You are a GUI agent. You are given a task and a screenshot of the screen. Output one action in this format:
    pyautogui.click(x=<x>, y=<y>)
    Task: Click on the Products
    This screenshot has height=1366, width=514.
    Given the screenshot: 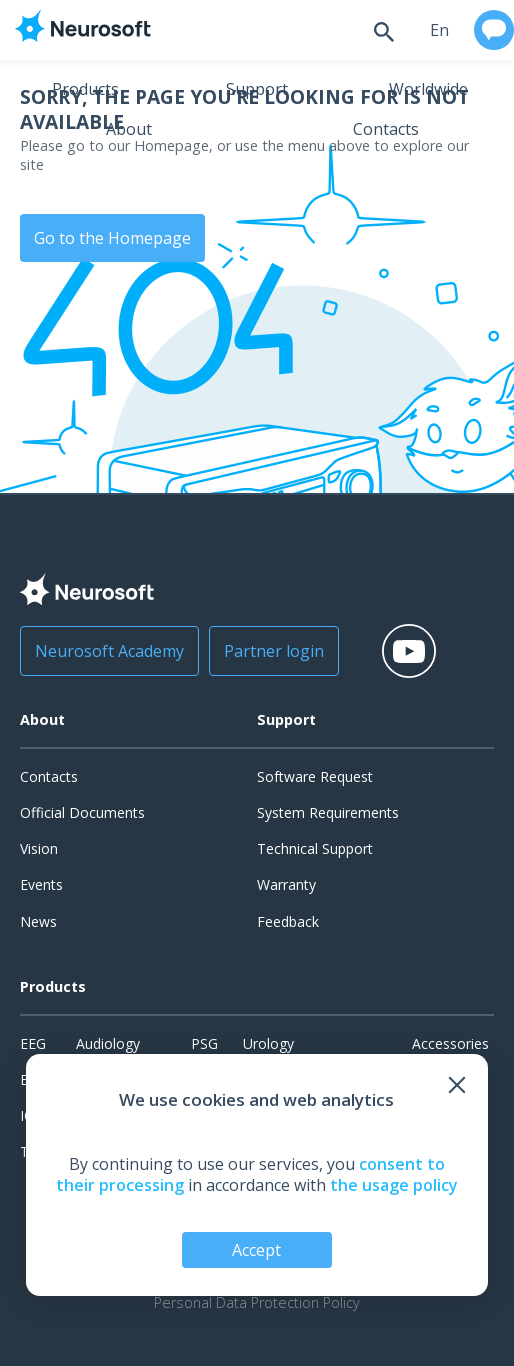 What is the action you would take?
    pyautogui.click(x=85, y=89)
    